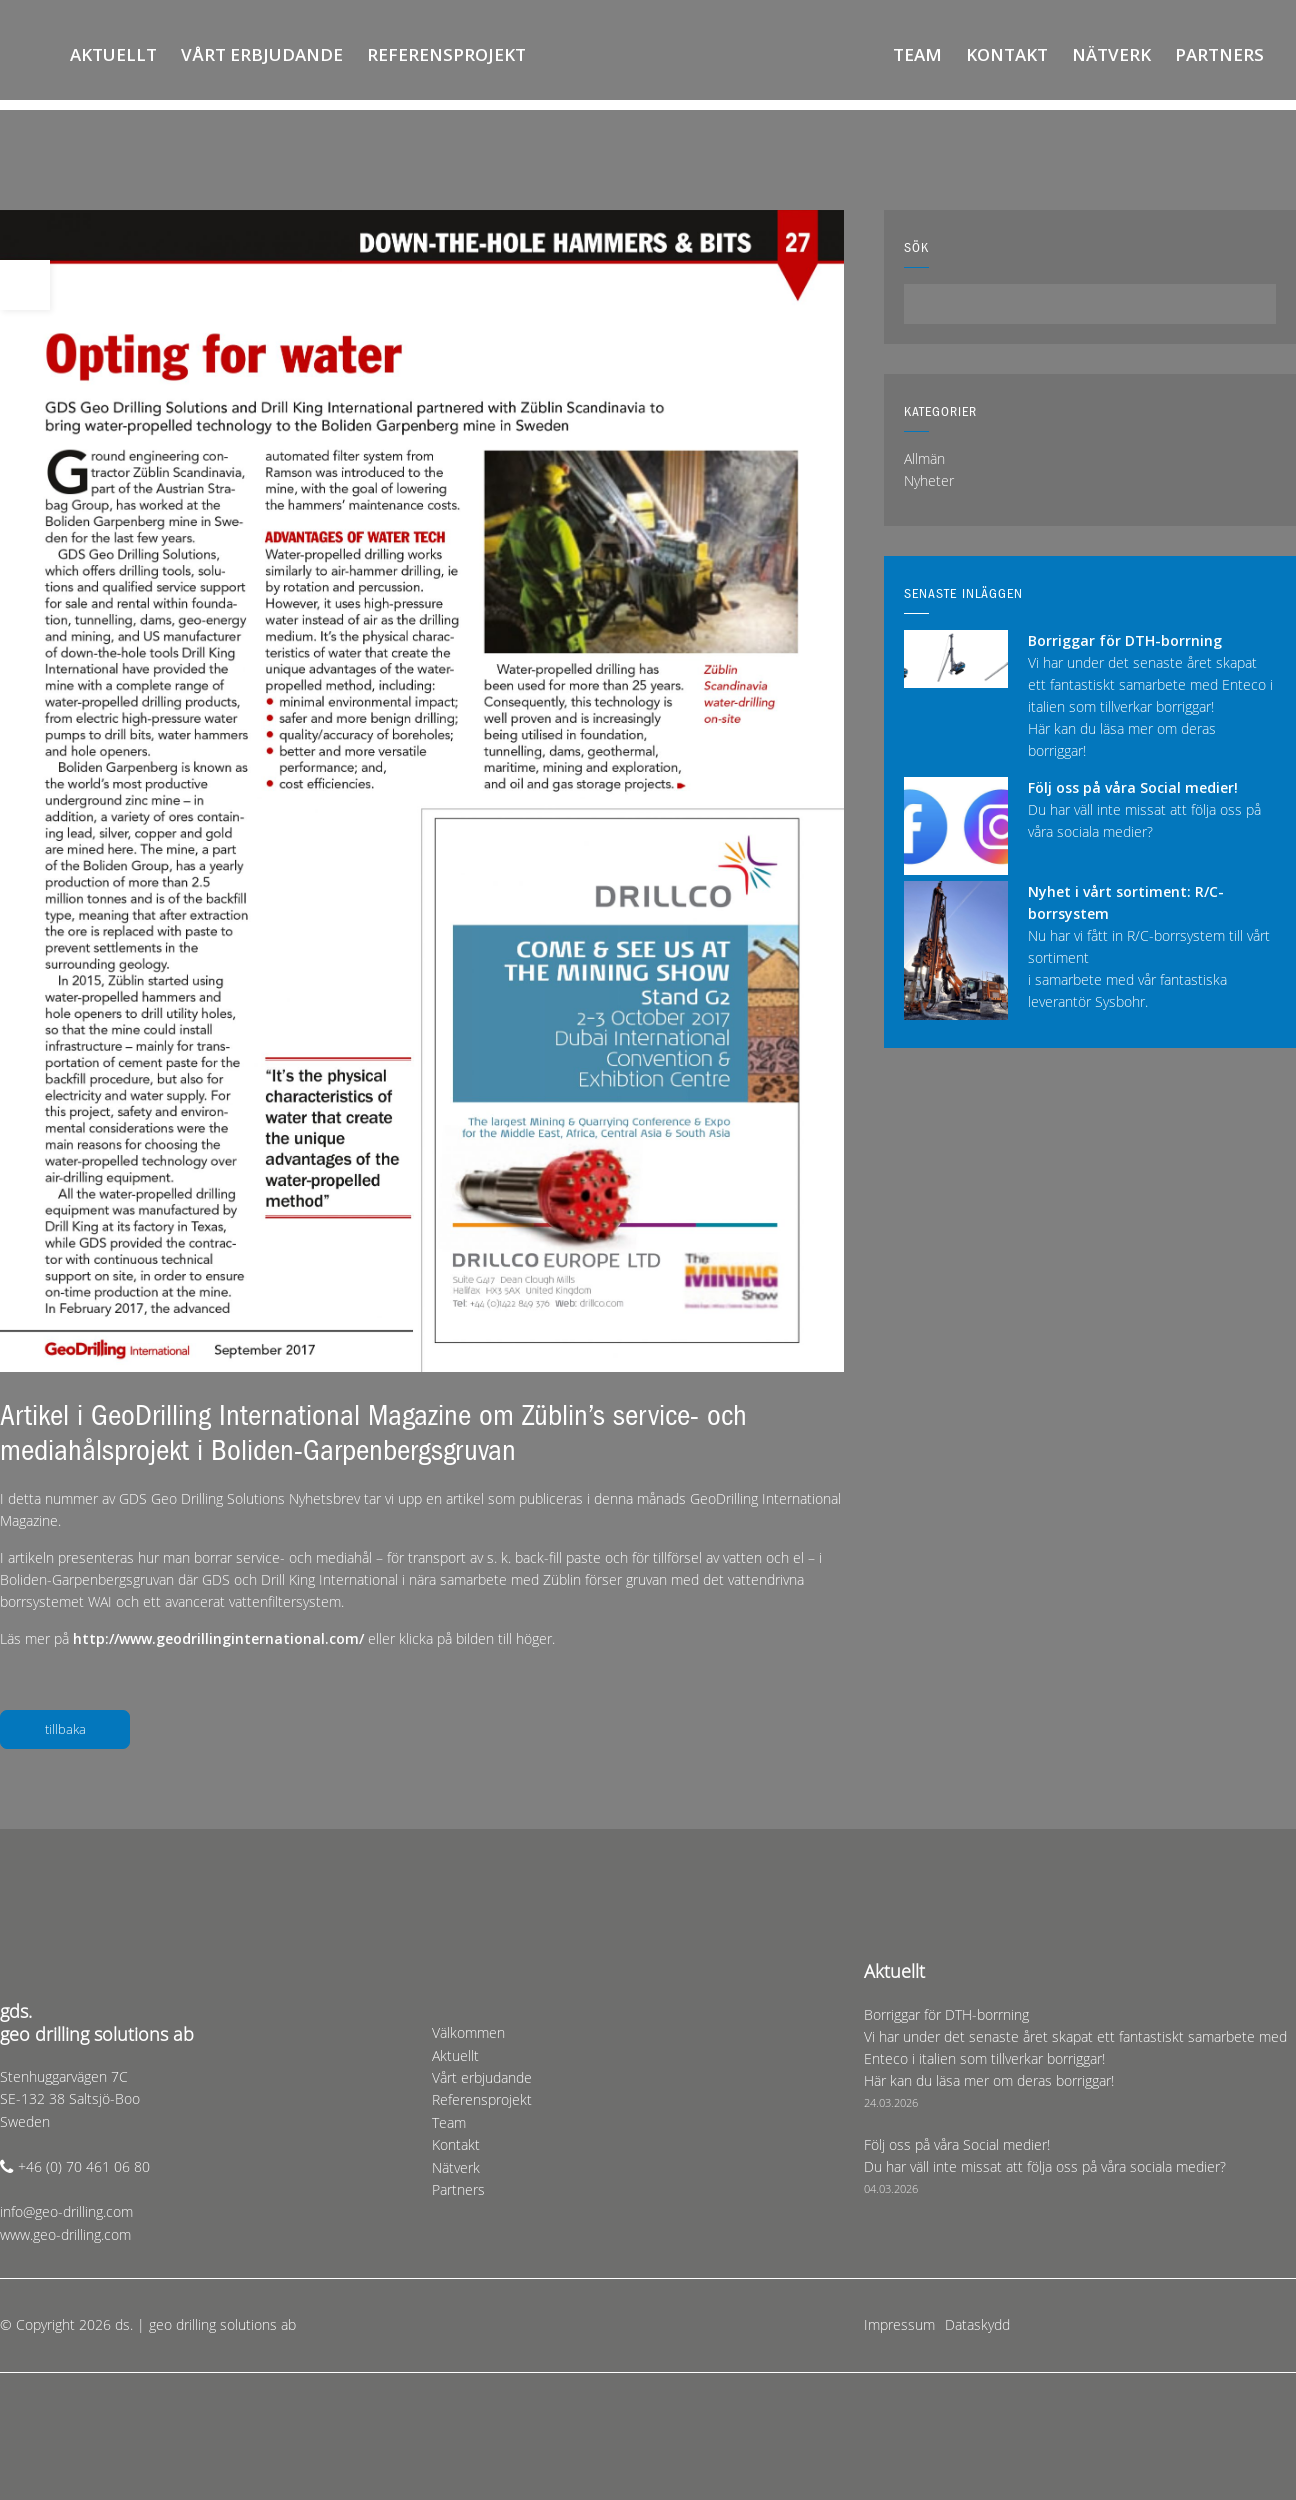 The image size is (1296, 2500). What do you see at coordinates (39, 55) in the screenshot?
I see `Välkommen` at bounding box center [39, 55].